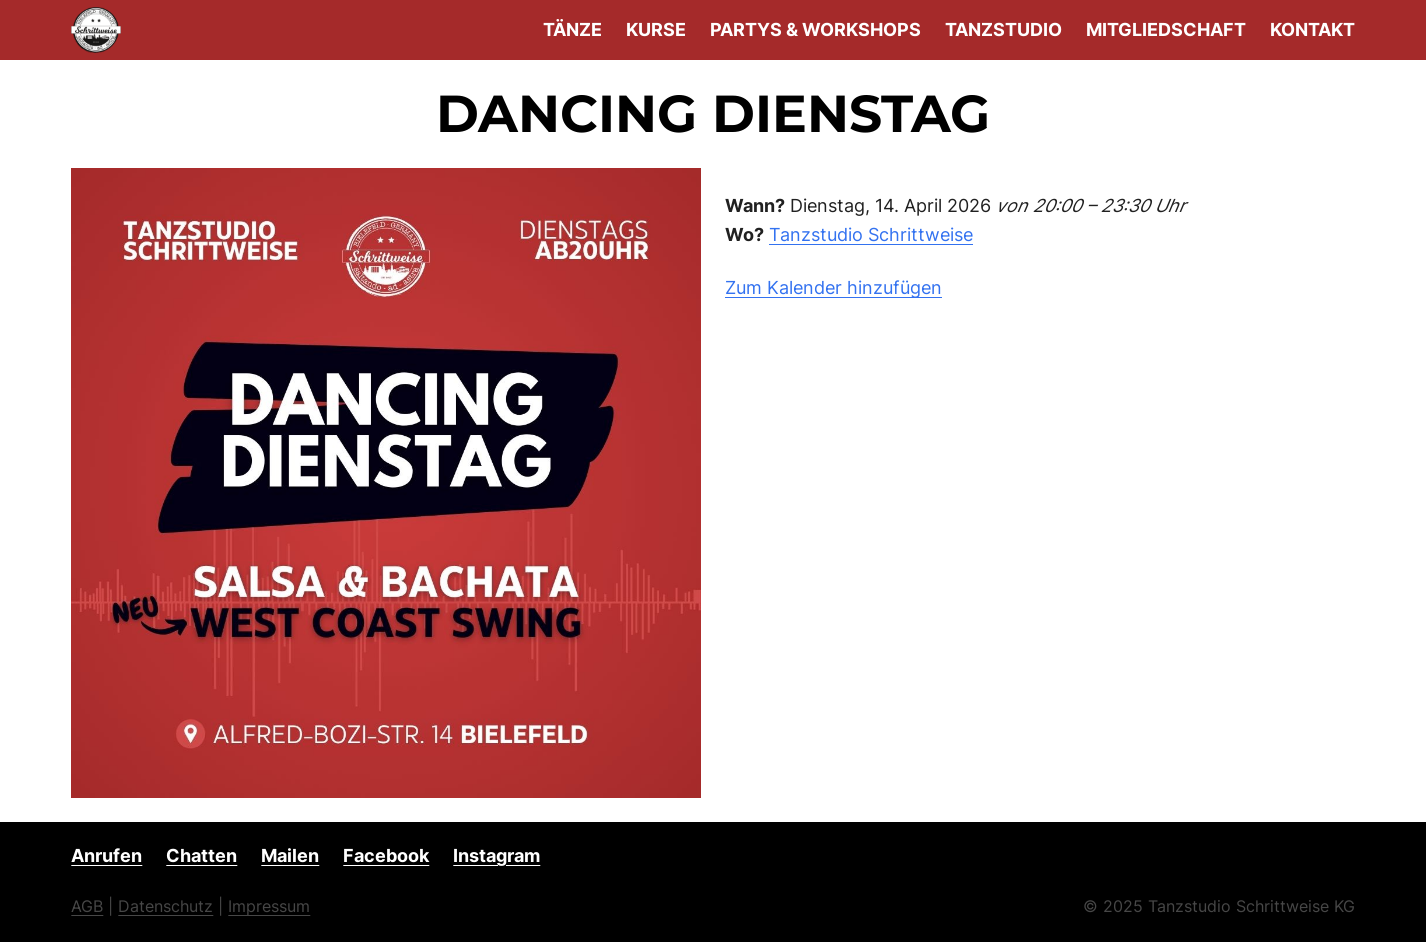 This screenshot has height=942, width=1426. What do you see at coordinates (871, 234) in the screenshot?
I see `Tanzstudio Schrittweise` at bounding box center [871, 234].